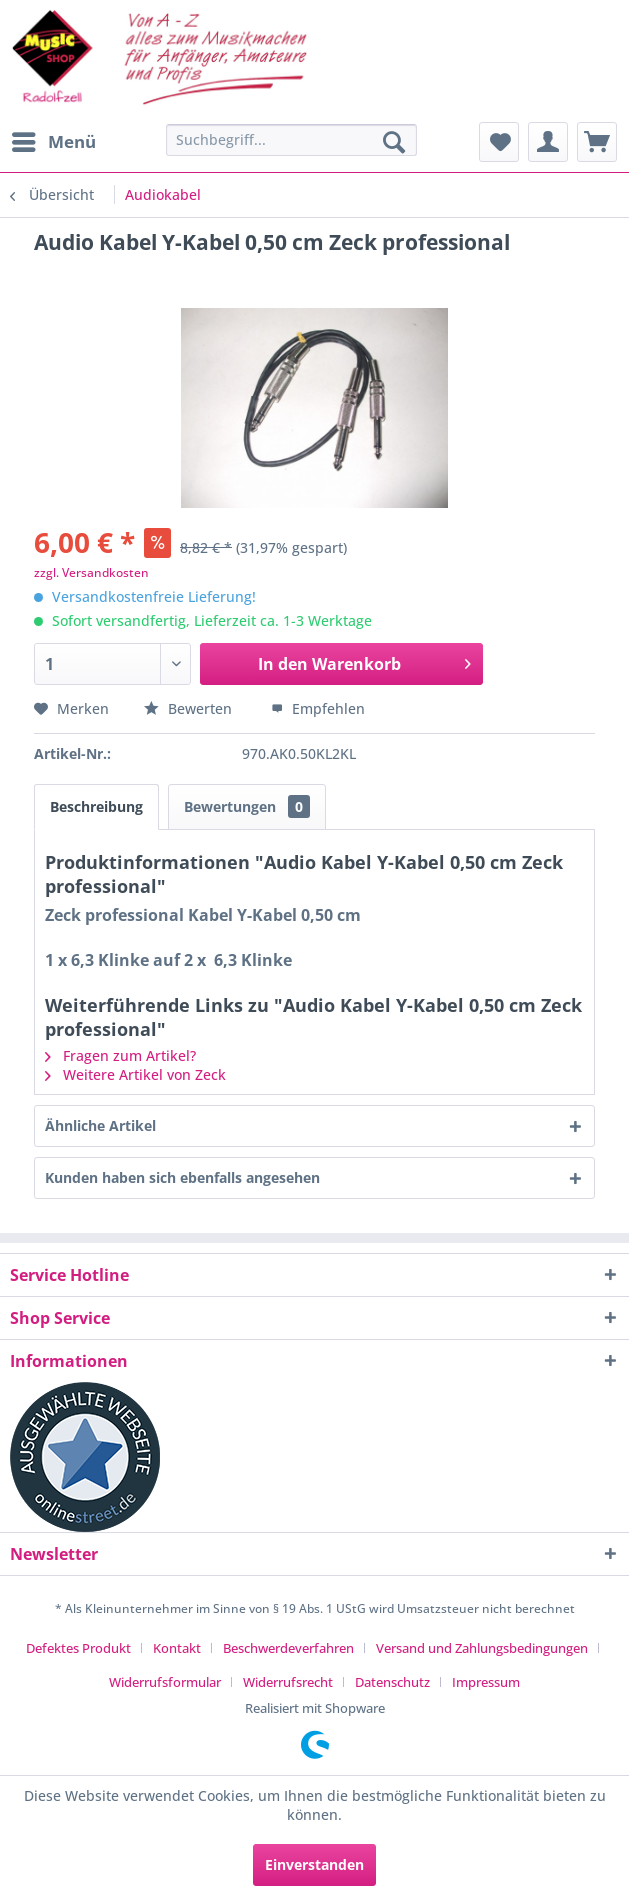 This screenshot has height=1896, width=629. Describe the element at coordinates (394, 142) in the screenshot. I see `[Suchen]` at that location.